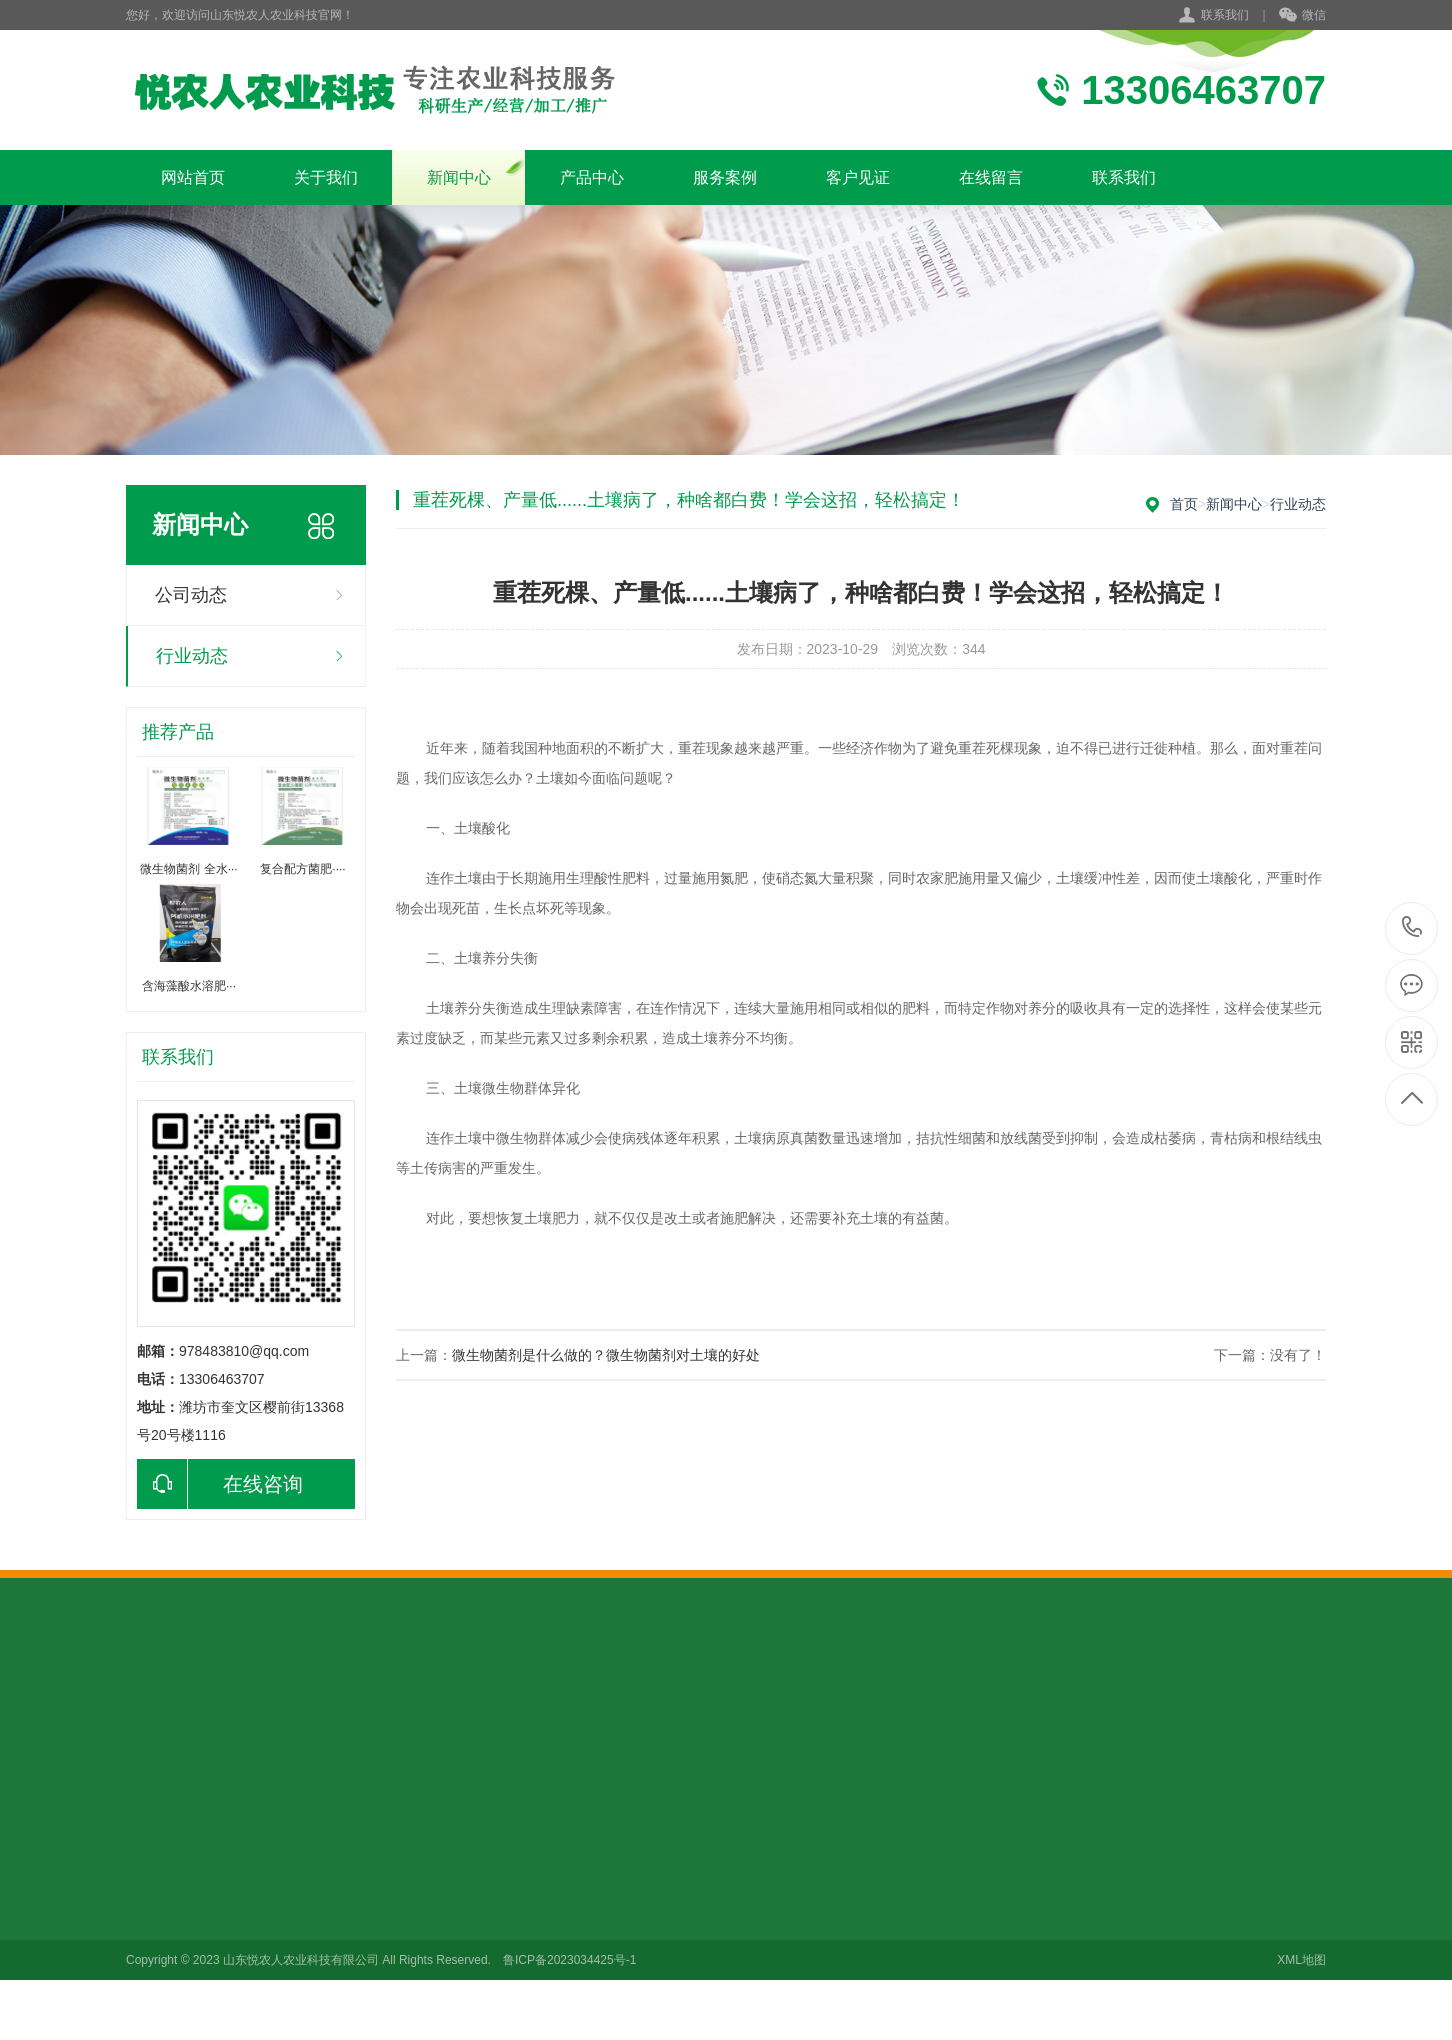  Describe the element at coordinates (326, 177) in the screenshot. I see `关于我们` at that location.